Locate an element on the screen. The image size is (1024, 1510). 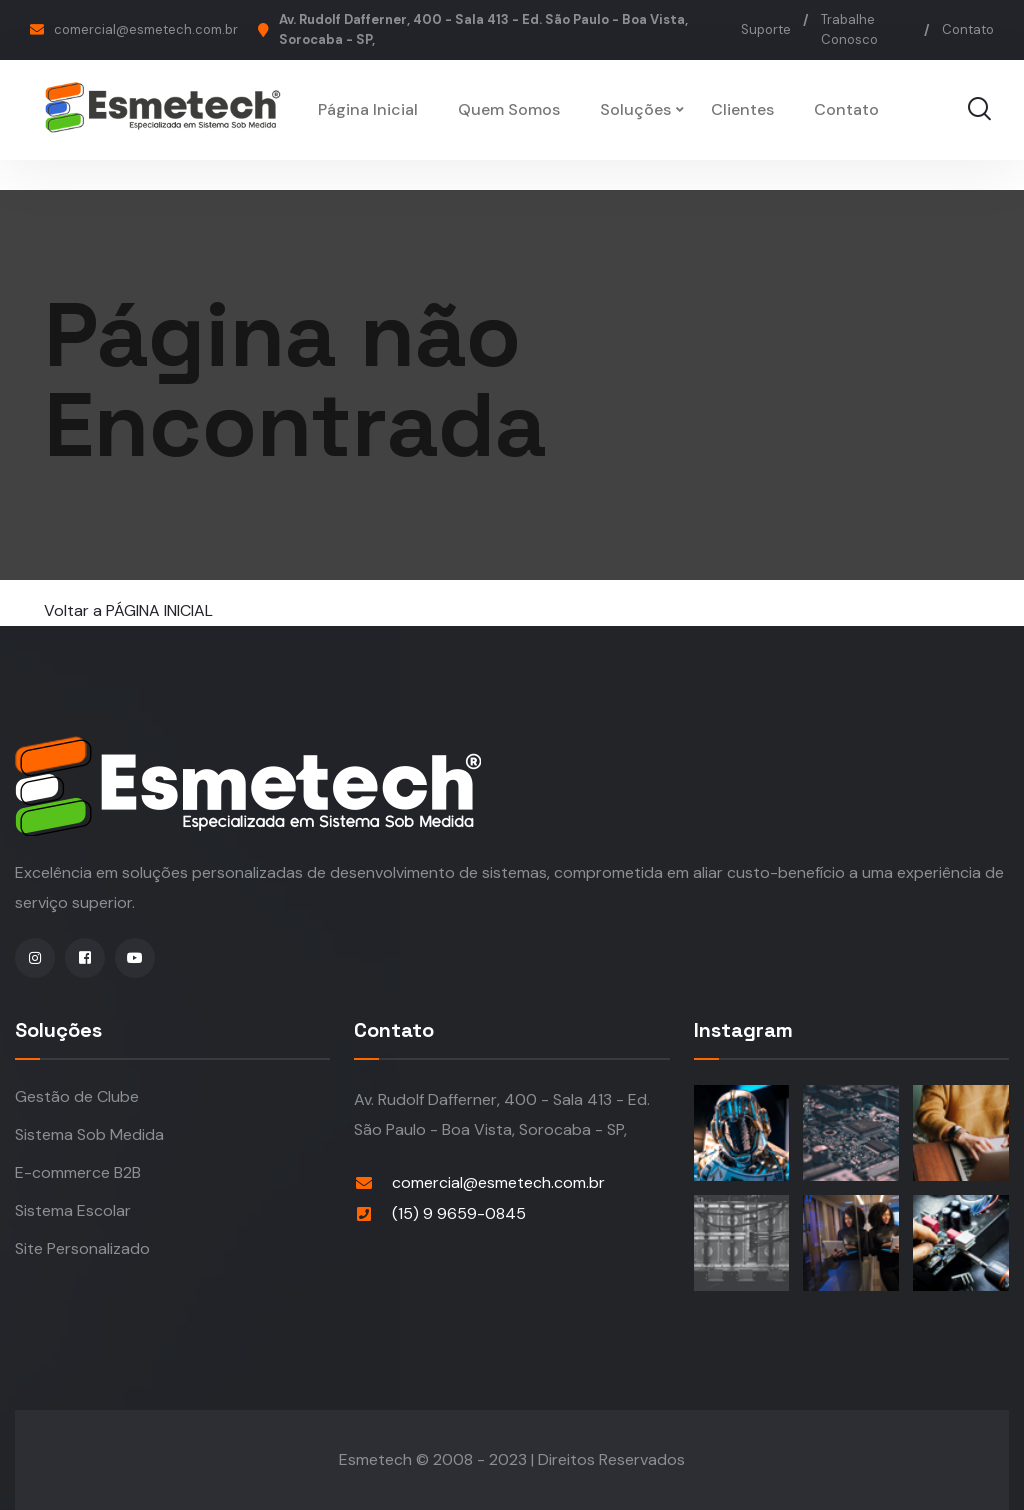
Gestão de Clube is located at coordinates (77, 1096).